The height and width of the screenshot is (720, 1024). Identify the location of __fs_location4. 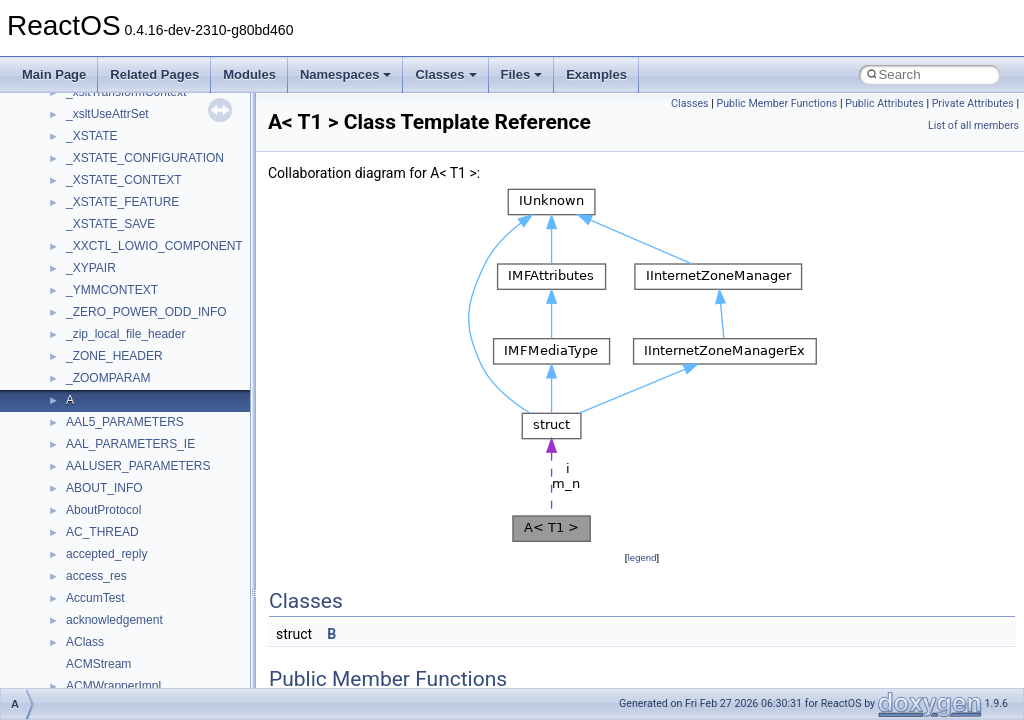
(104, 309).